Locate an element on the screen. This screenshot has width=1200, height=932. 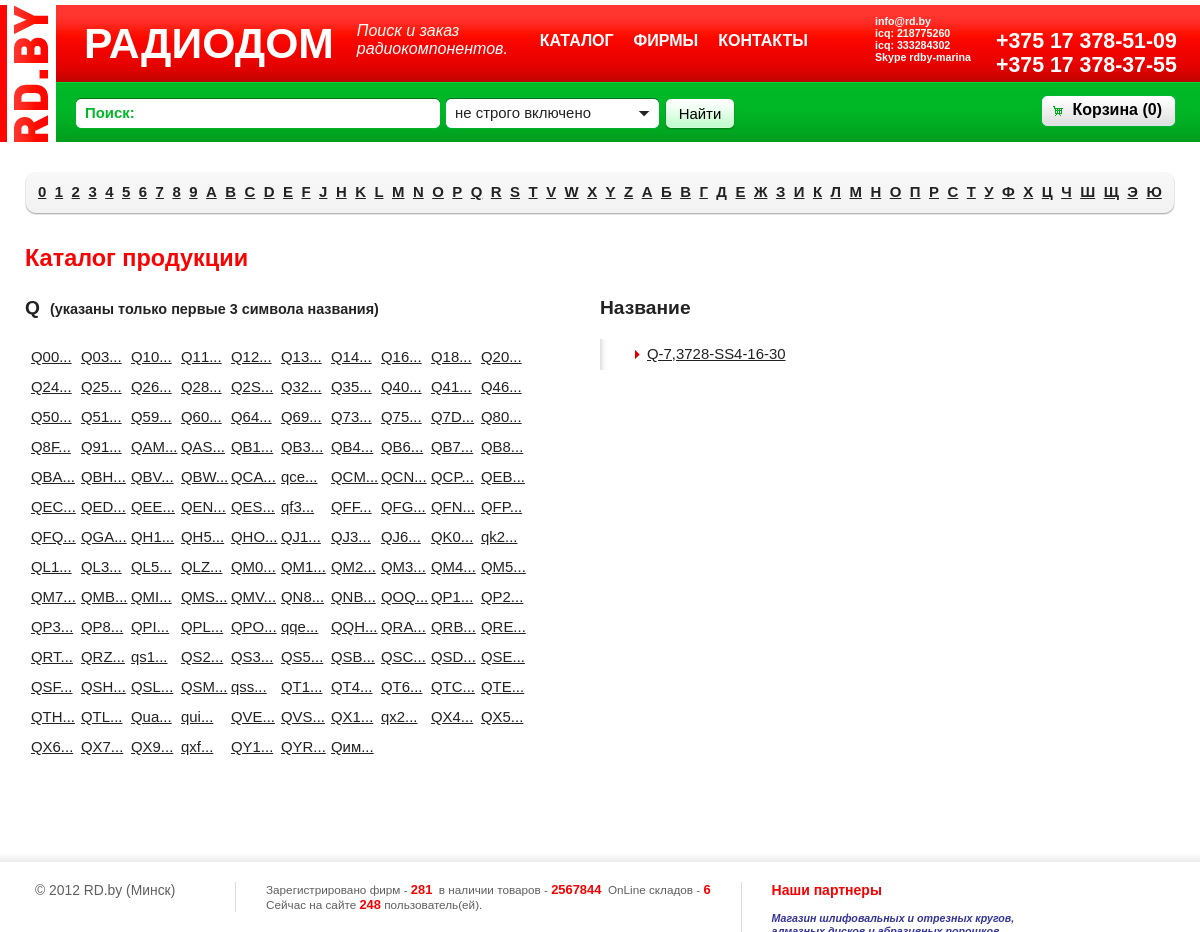
Q13... is located at coordinates (298, 356).